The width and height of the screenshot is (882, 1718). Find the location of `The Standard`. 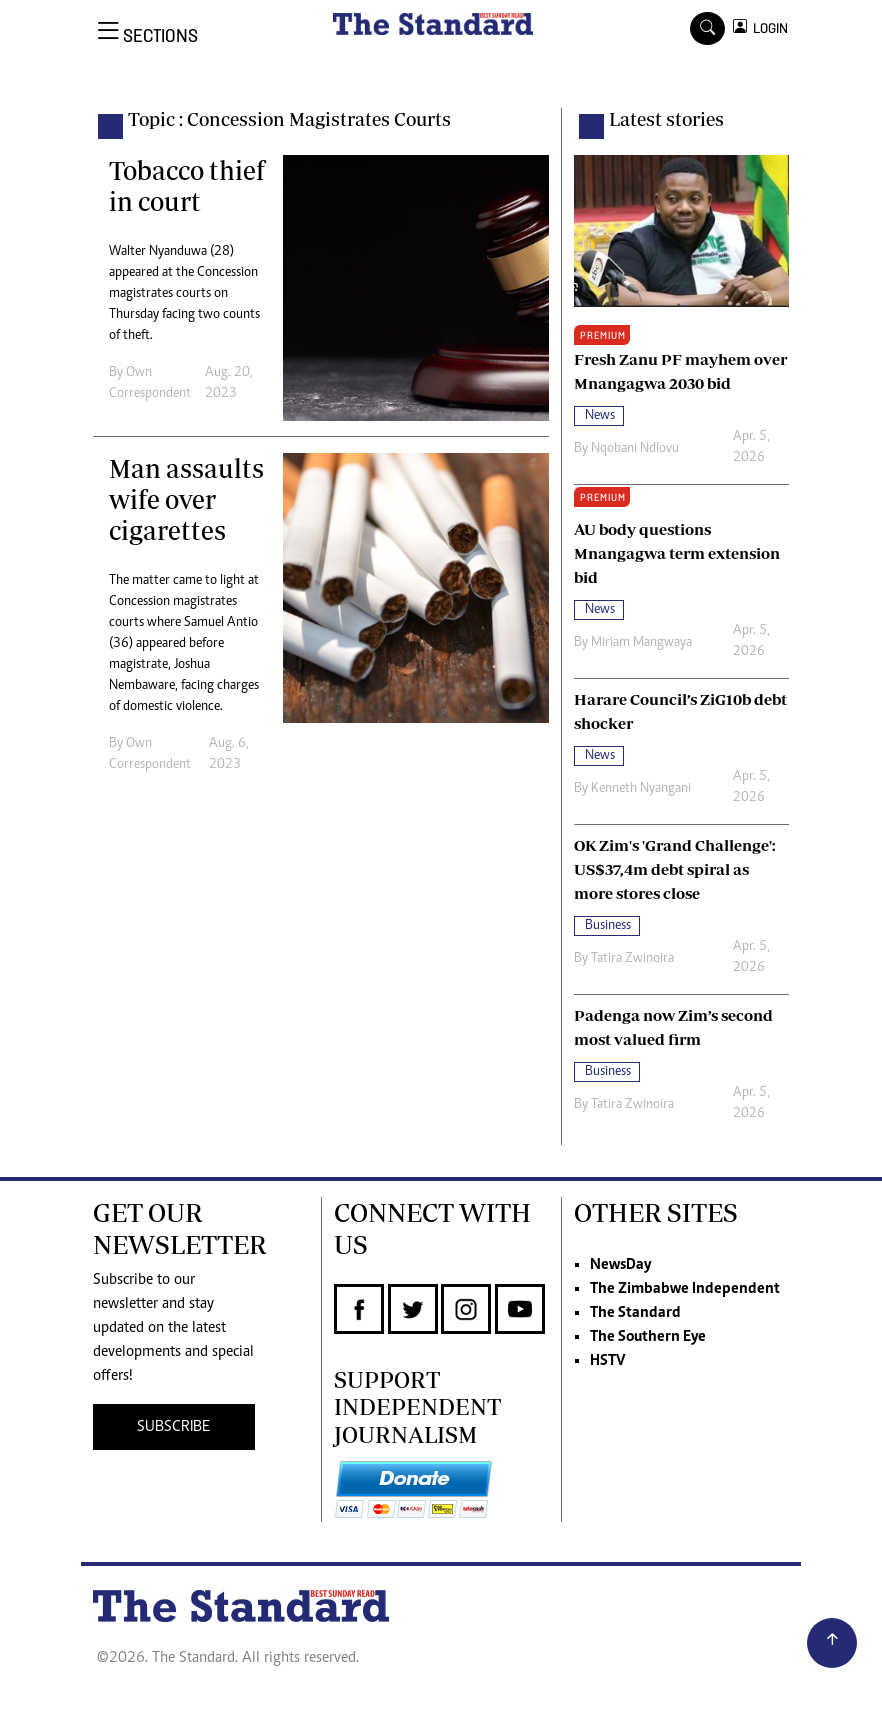

The Standard is located at coordinates (635, 1313).